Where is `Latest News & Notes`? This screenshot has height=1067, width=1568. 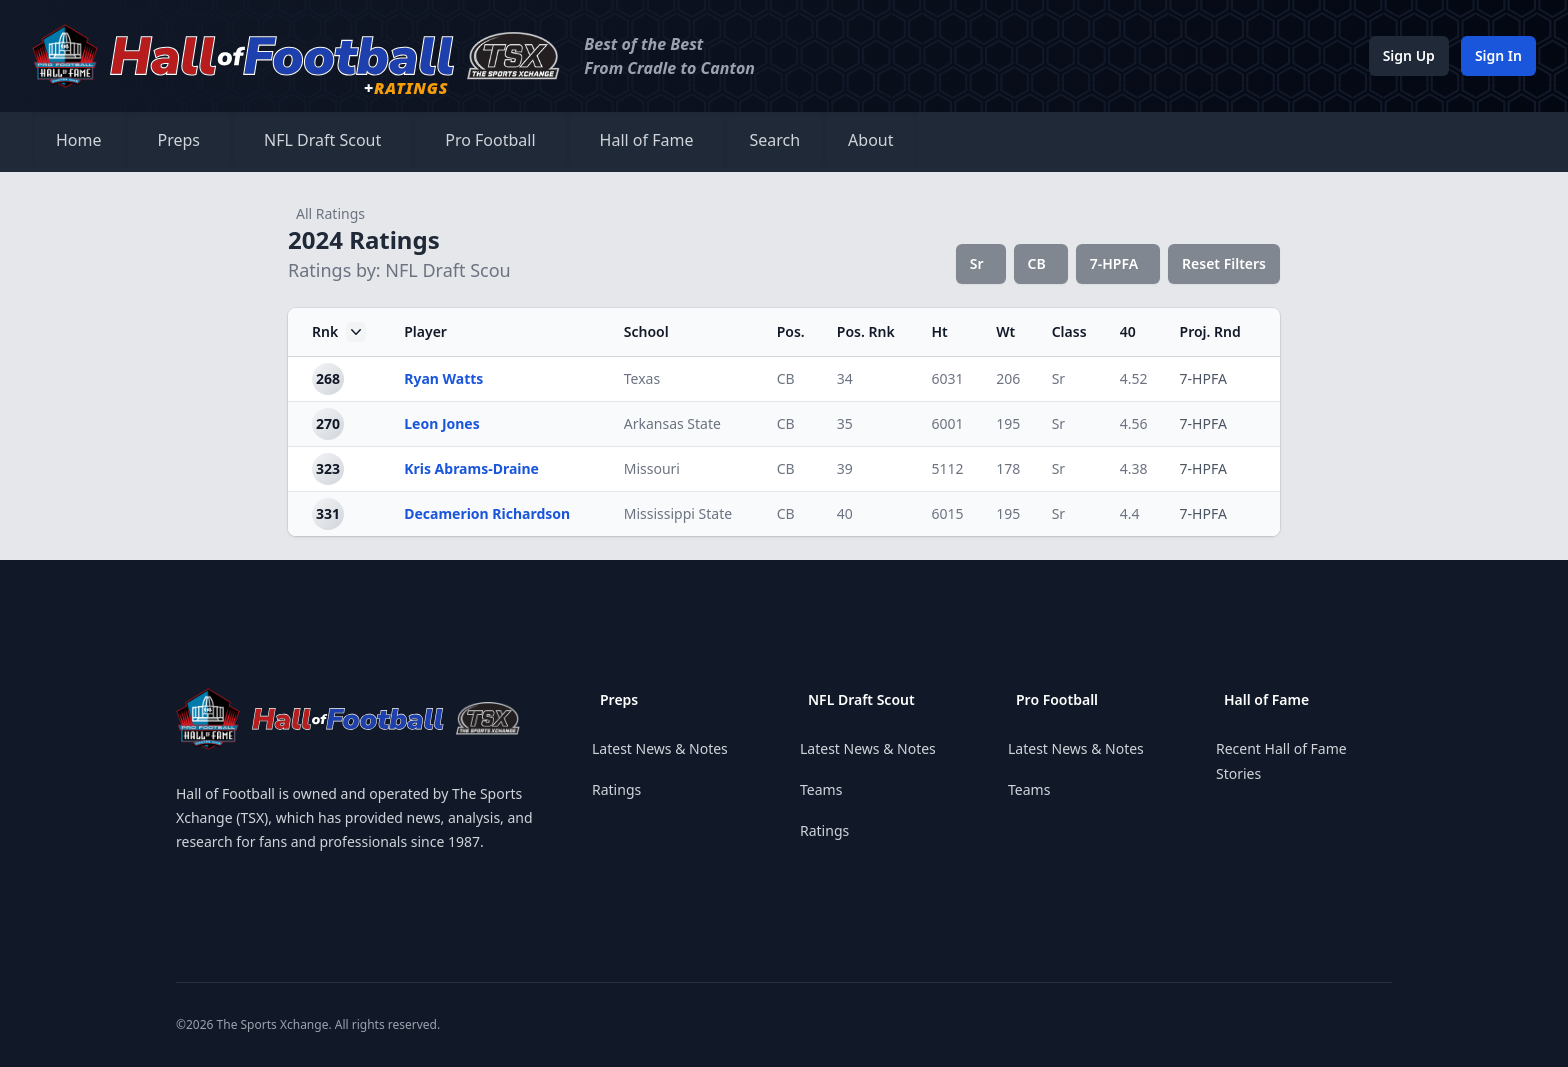
Latest News & Notes is located at coordinates (660, 748).